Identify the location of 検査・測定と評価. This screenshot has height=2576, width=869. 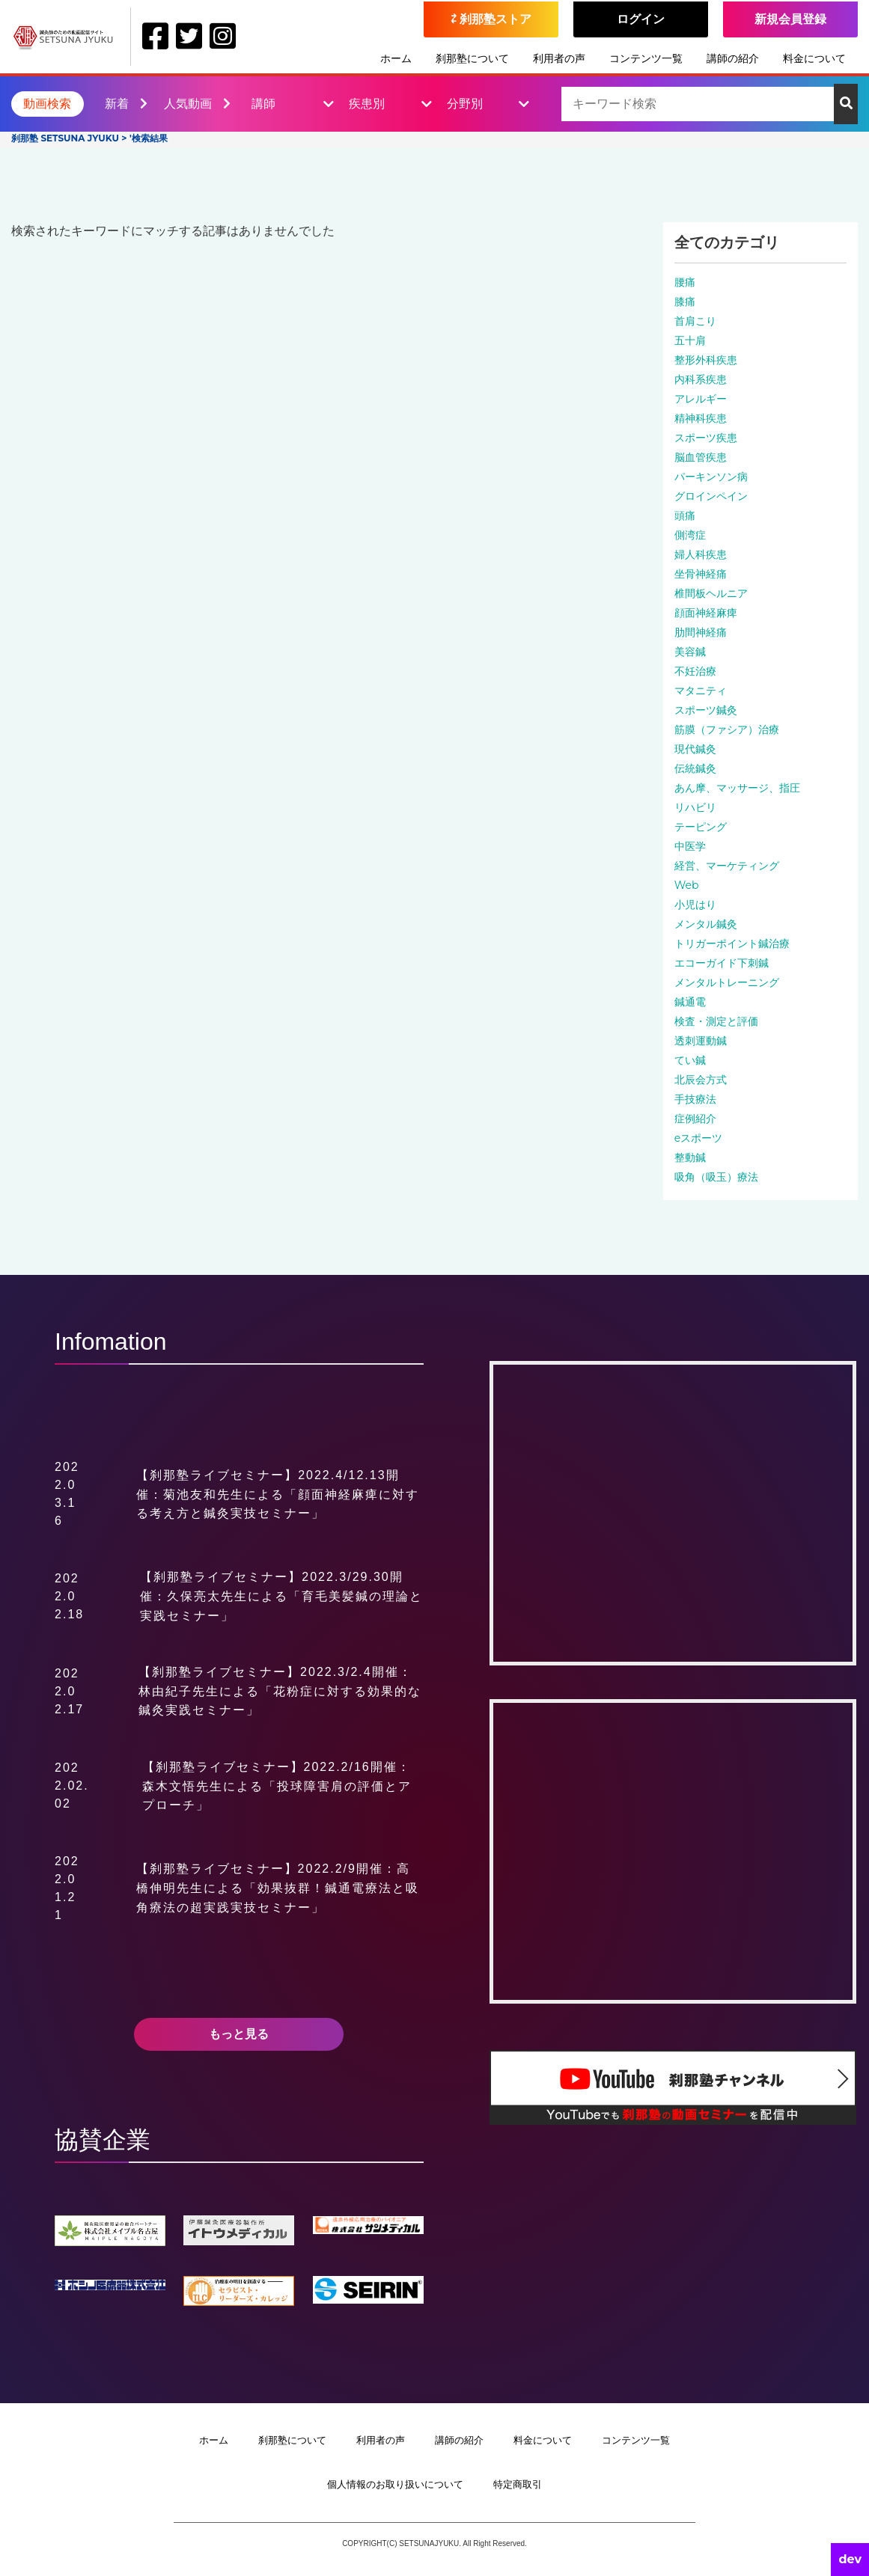
(716, 1021).